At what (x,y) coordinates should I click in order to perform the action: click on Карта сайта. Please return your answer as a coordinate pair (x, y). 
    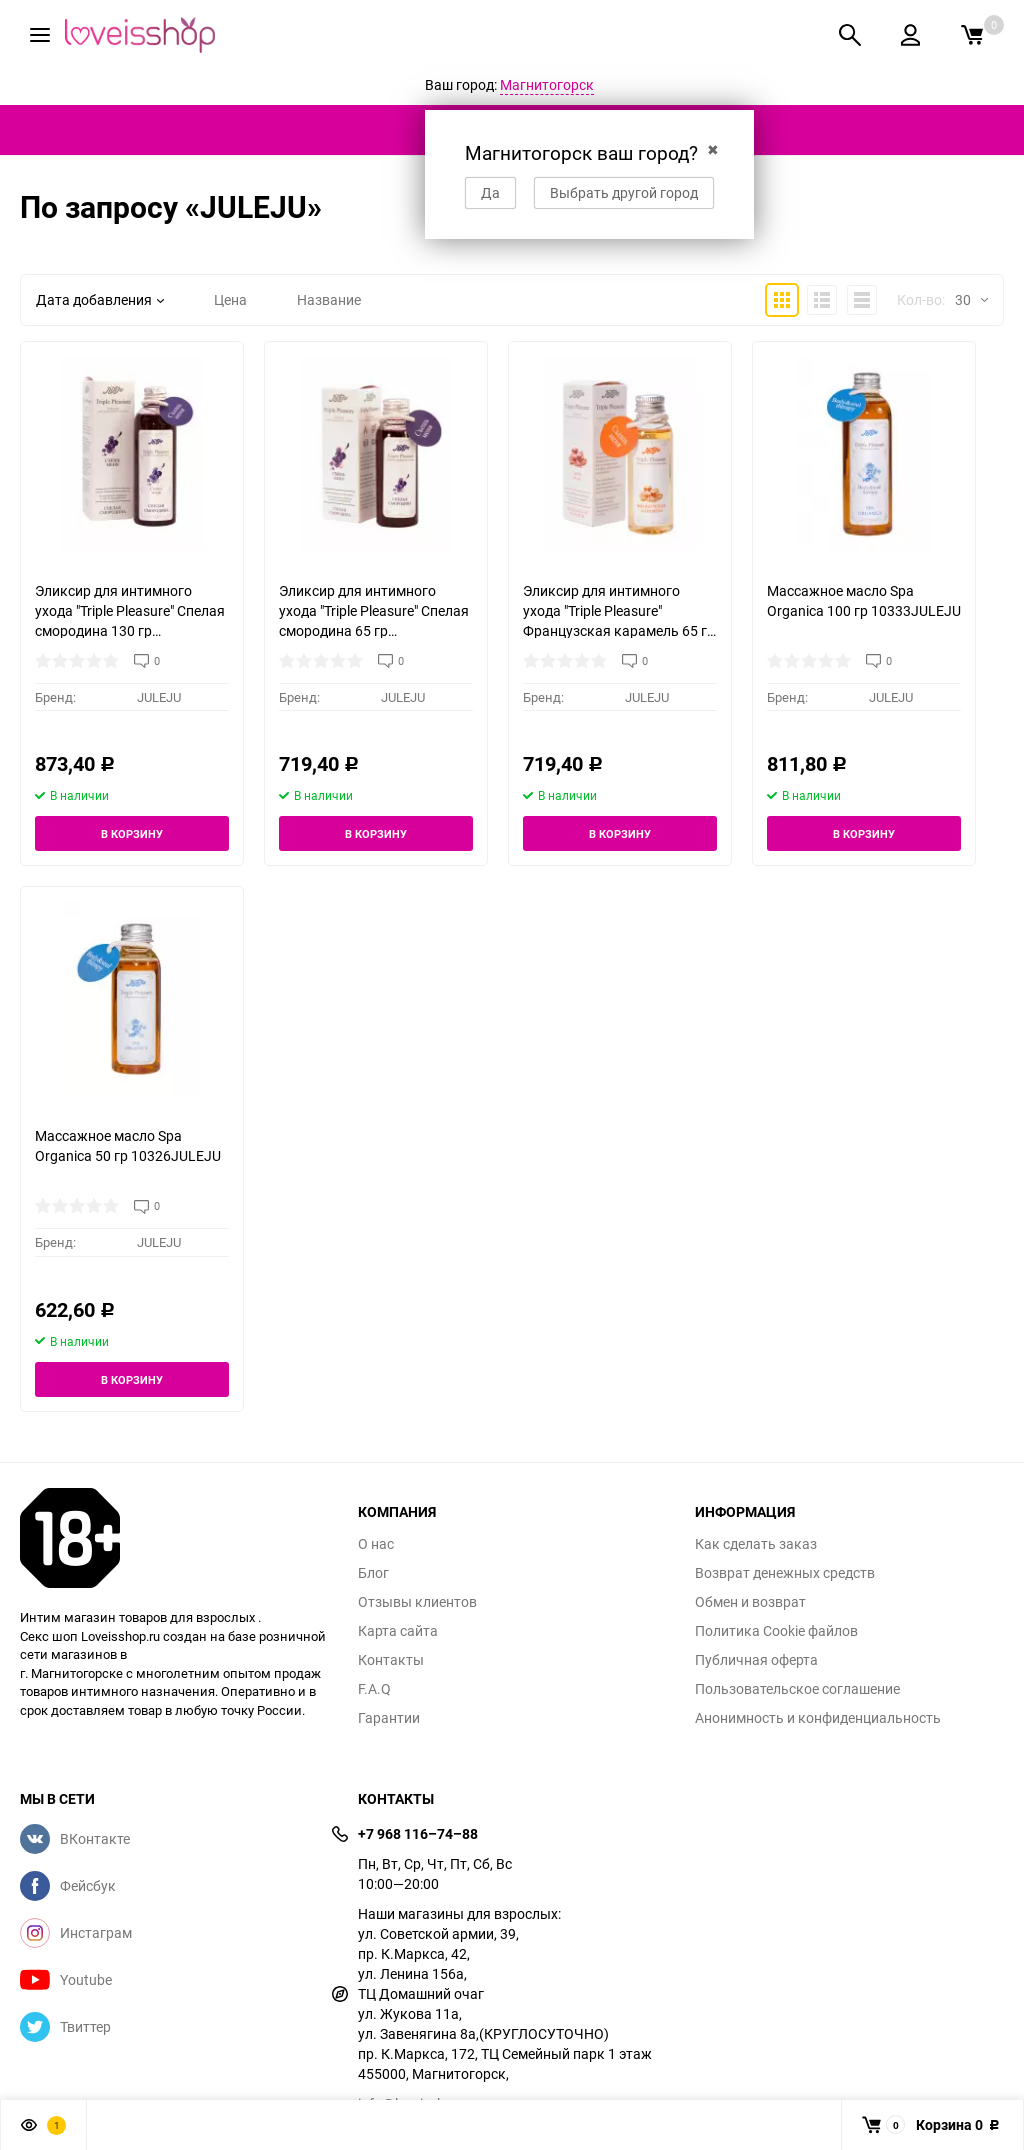
    Looking at the image, I should click on (398, 1631).